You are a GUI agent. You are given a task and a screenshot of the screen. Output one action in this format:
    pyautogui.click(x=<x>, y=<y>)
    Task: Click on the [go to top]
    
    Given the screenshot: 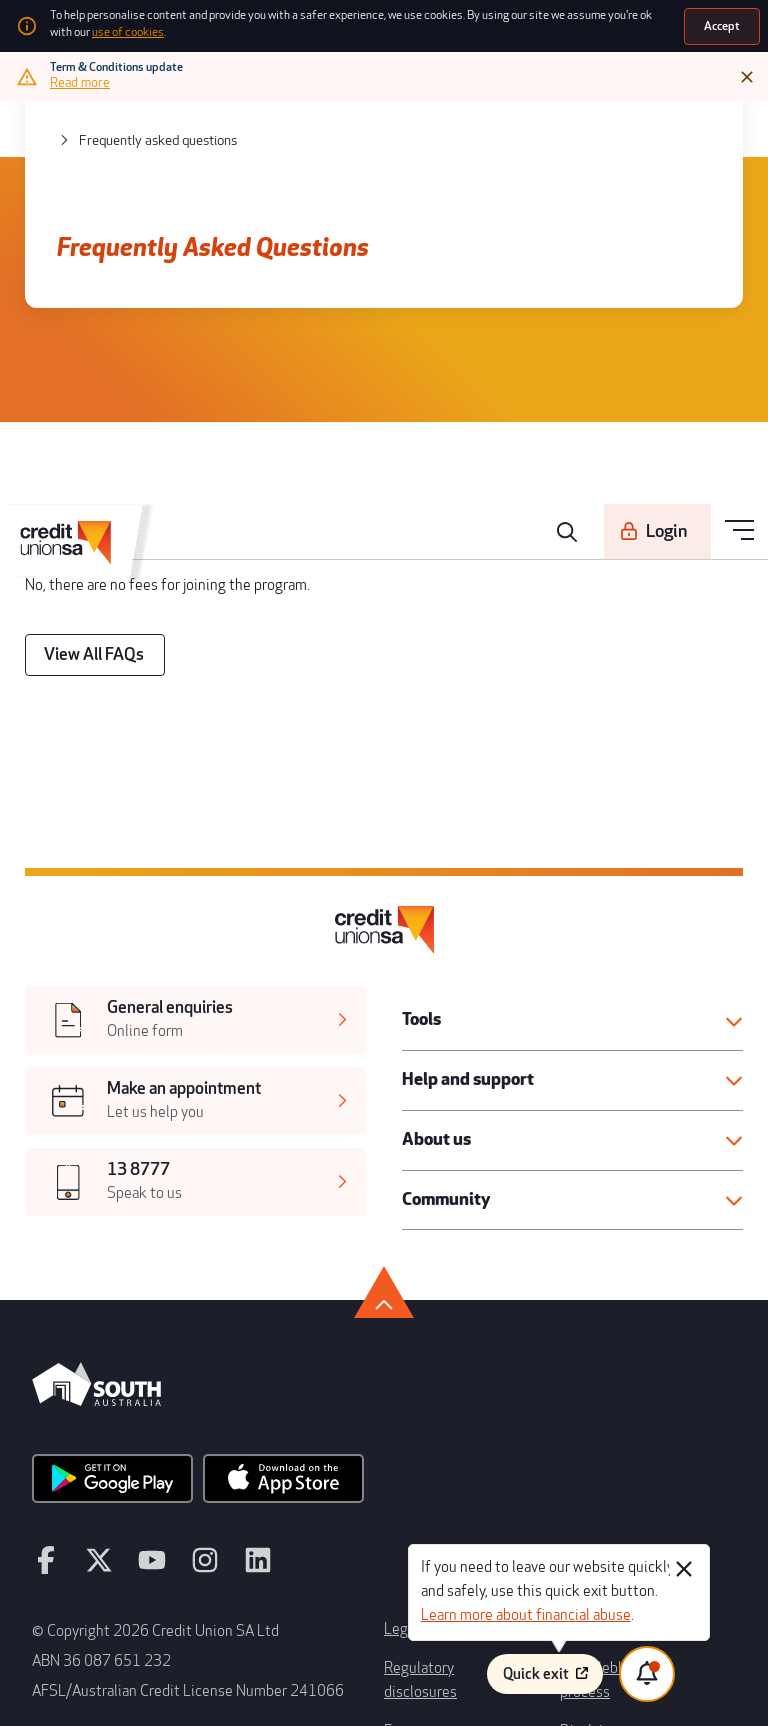 What is the action you would take?
    pyautogui.click(x=384, y=1130)
    